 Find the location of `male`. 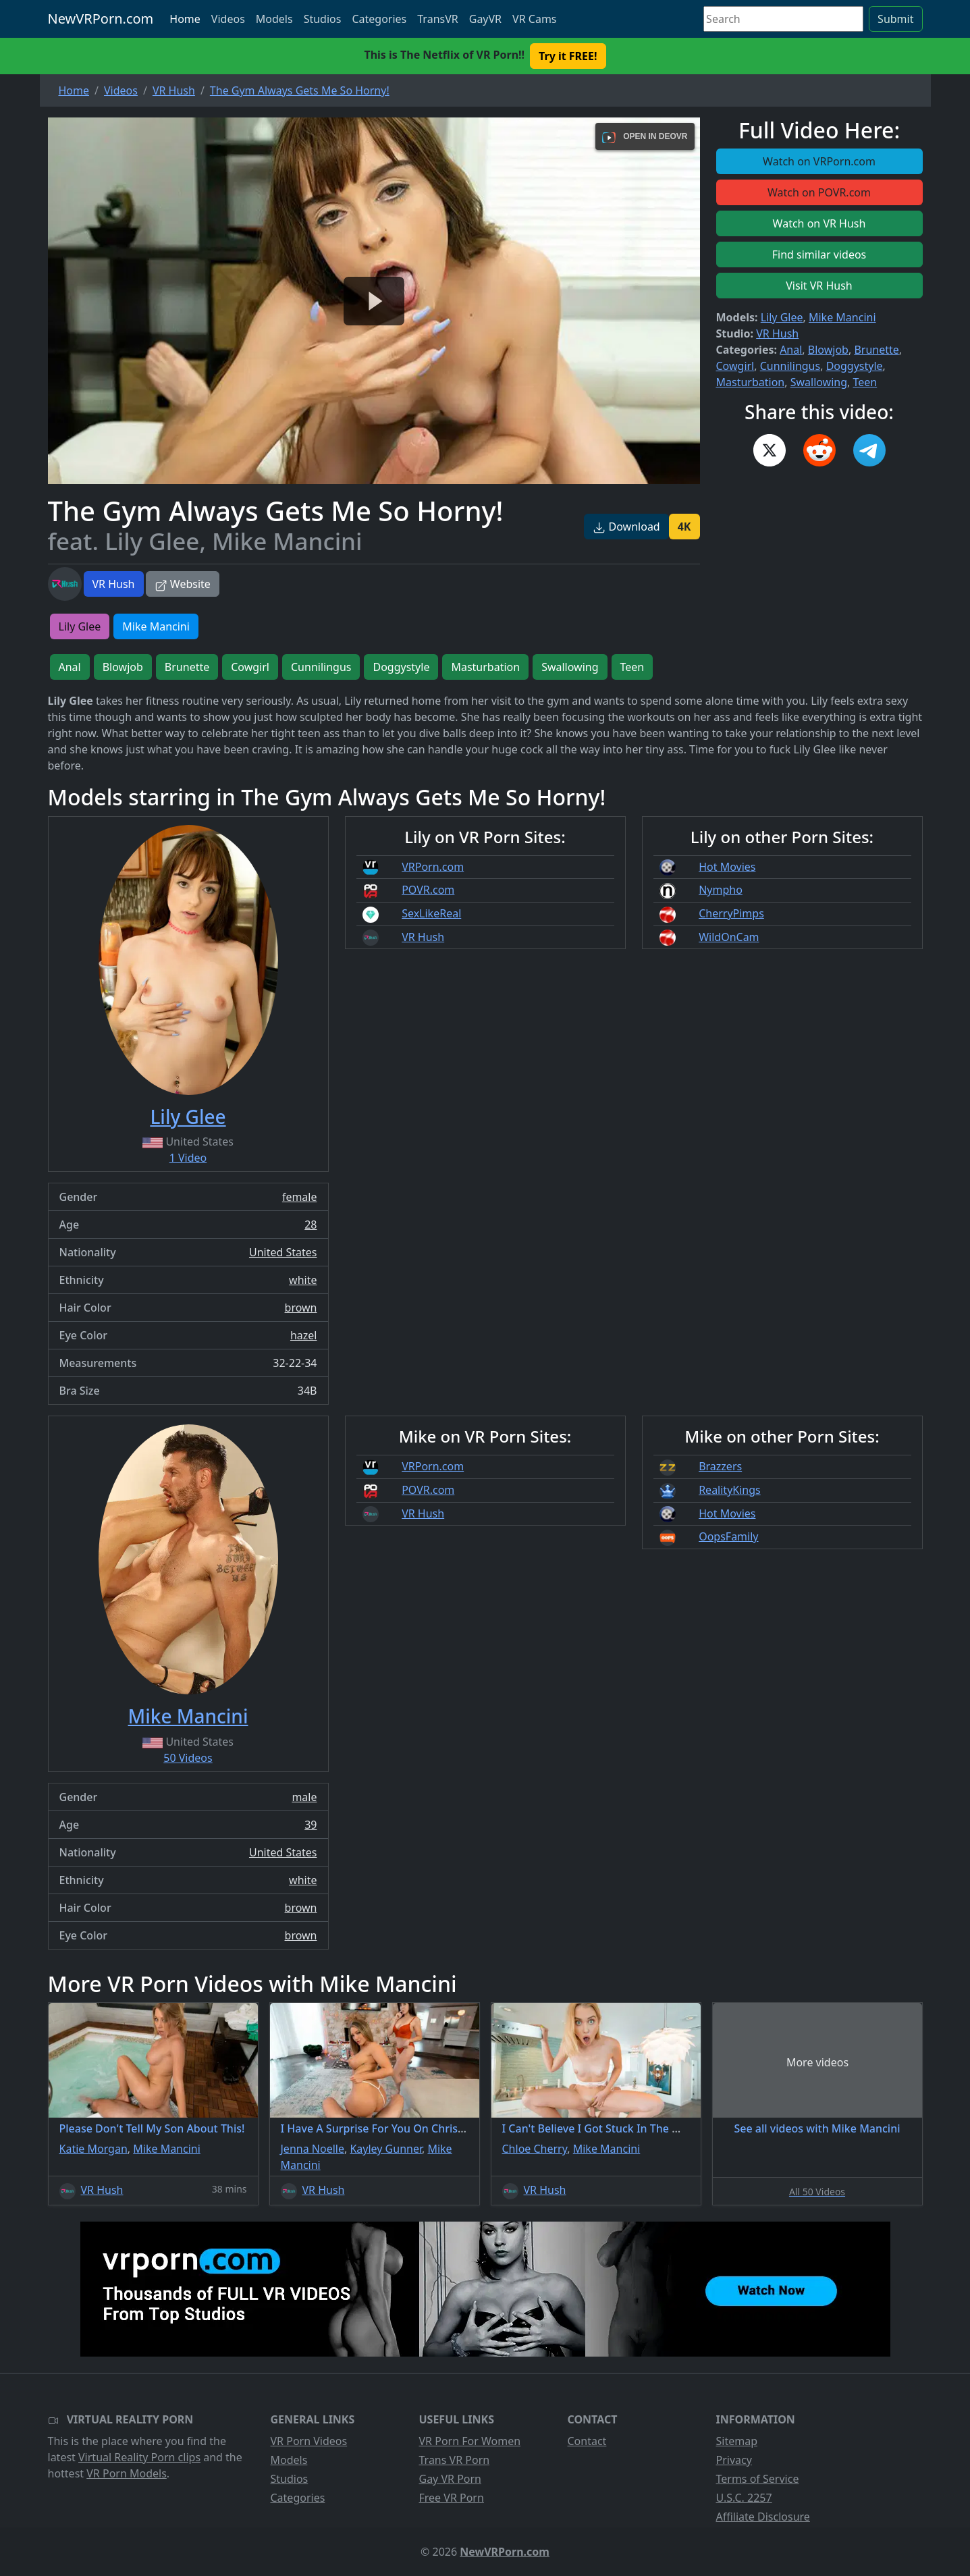

male is located at coordinates (304, 1797).